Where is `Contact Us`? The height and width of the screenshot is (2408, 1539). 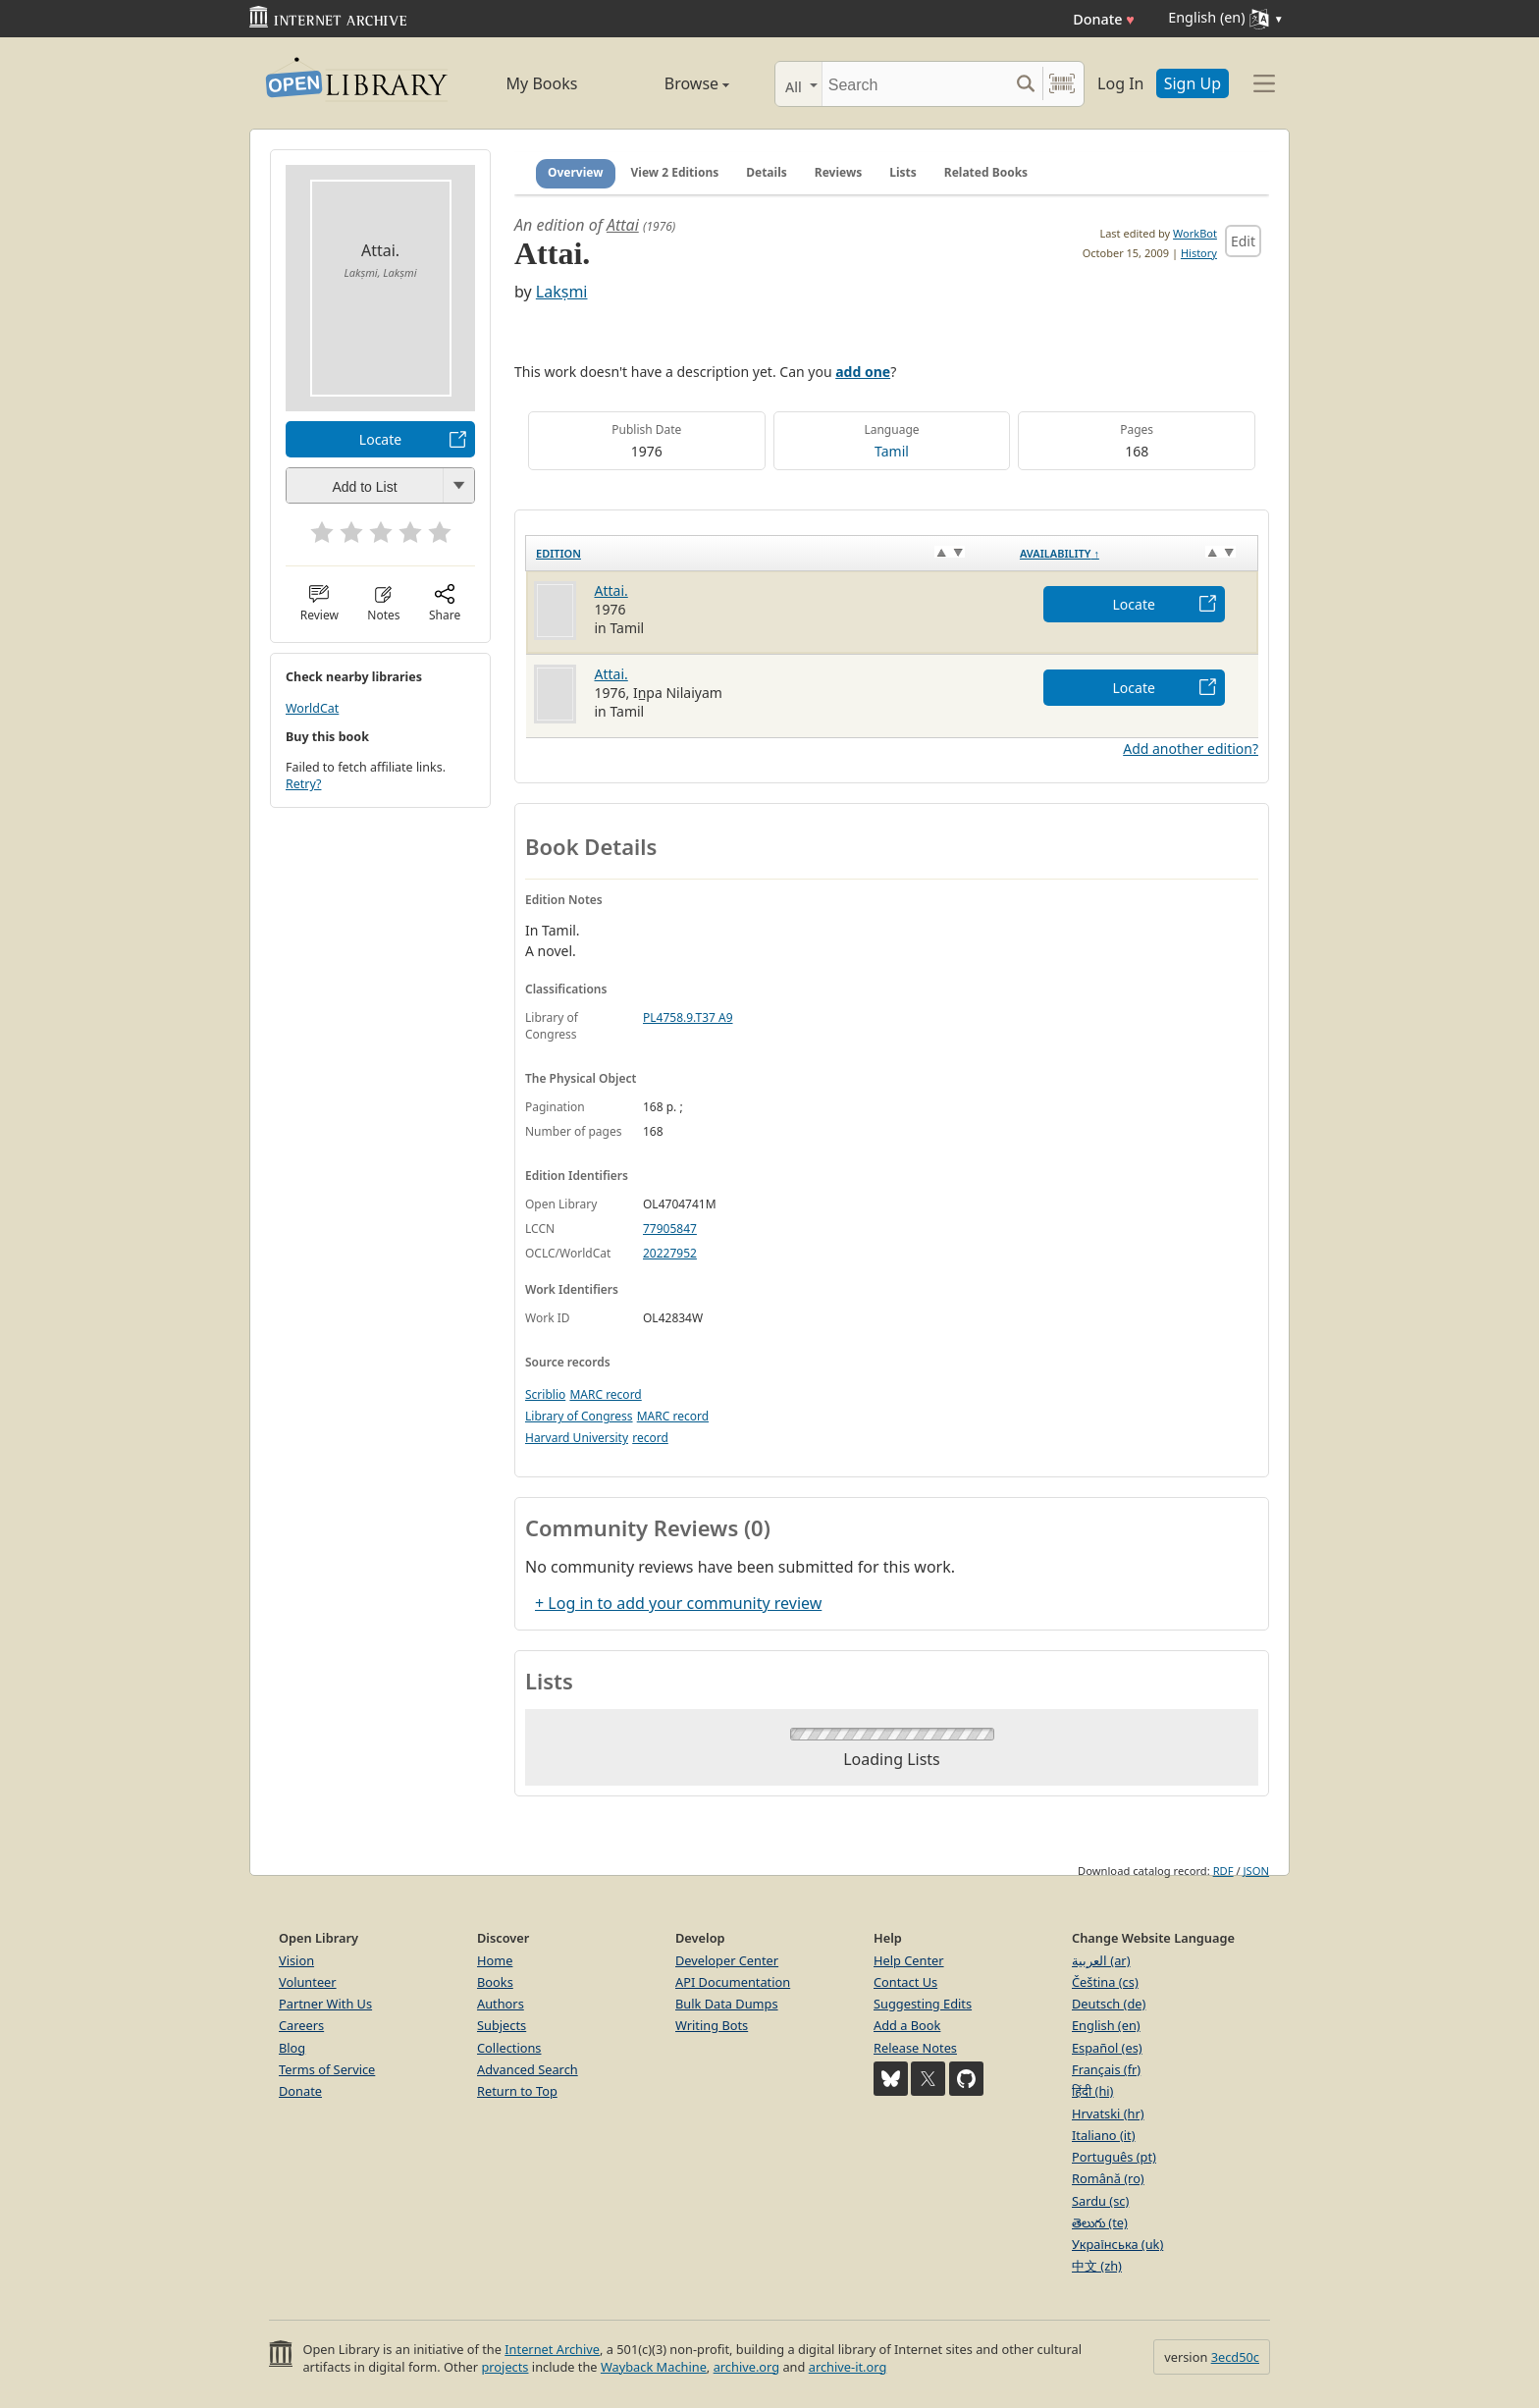 Contact Us is located at coordinates (905, 1982).